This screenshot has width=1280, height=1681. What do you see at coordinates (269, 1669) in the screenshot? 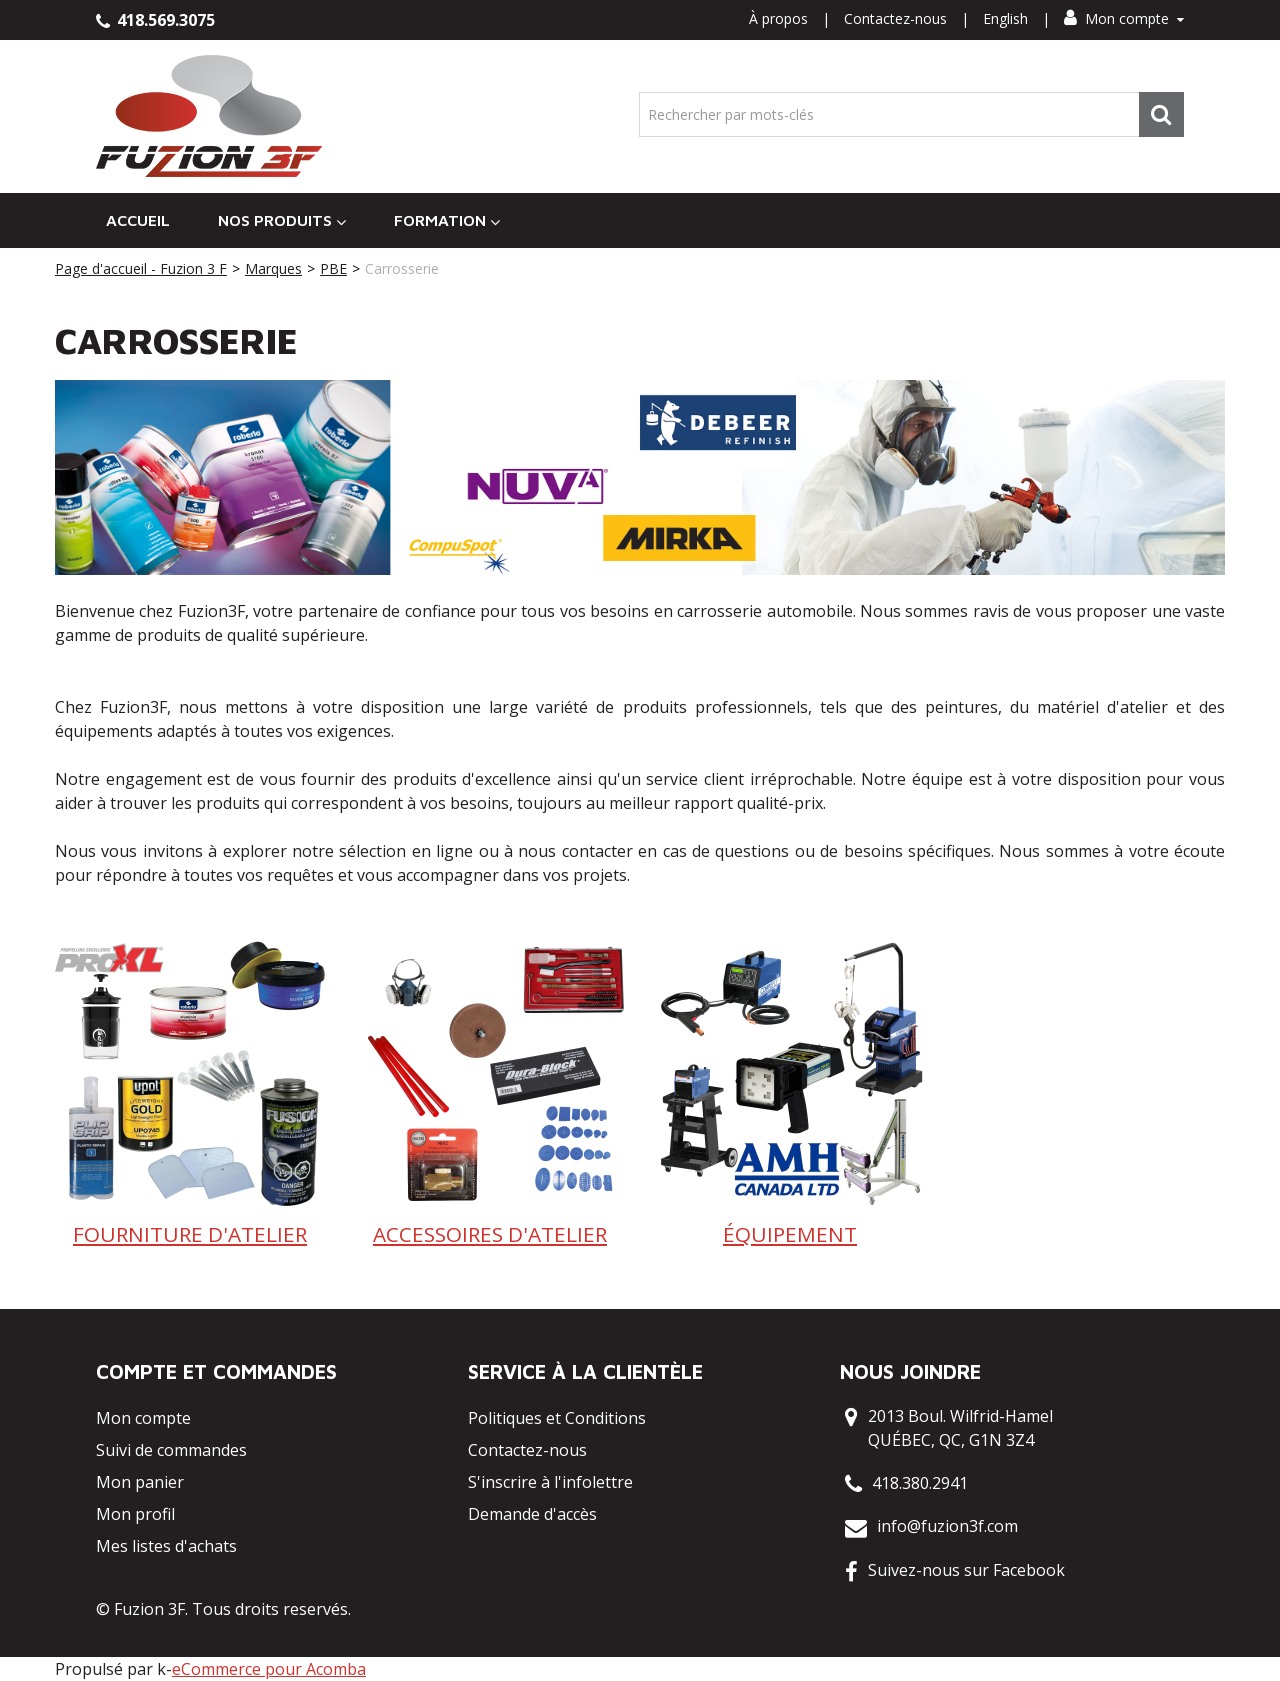
I see `eCommerce pour Acomba` at bounding box center [269, 1669].